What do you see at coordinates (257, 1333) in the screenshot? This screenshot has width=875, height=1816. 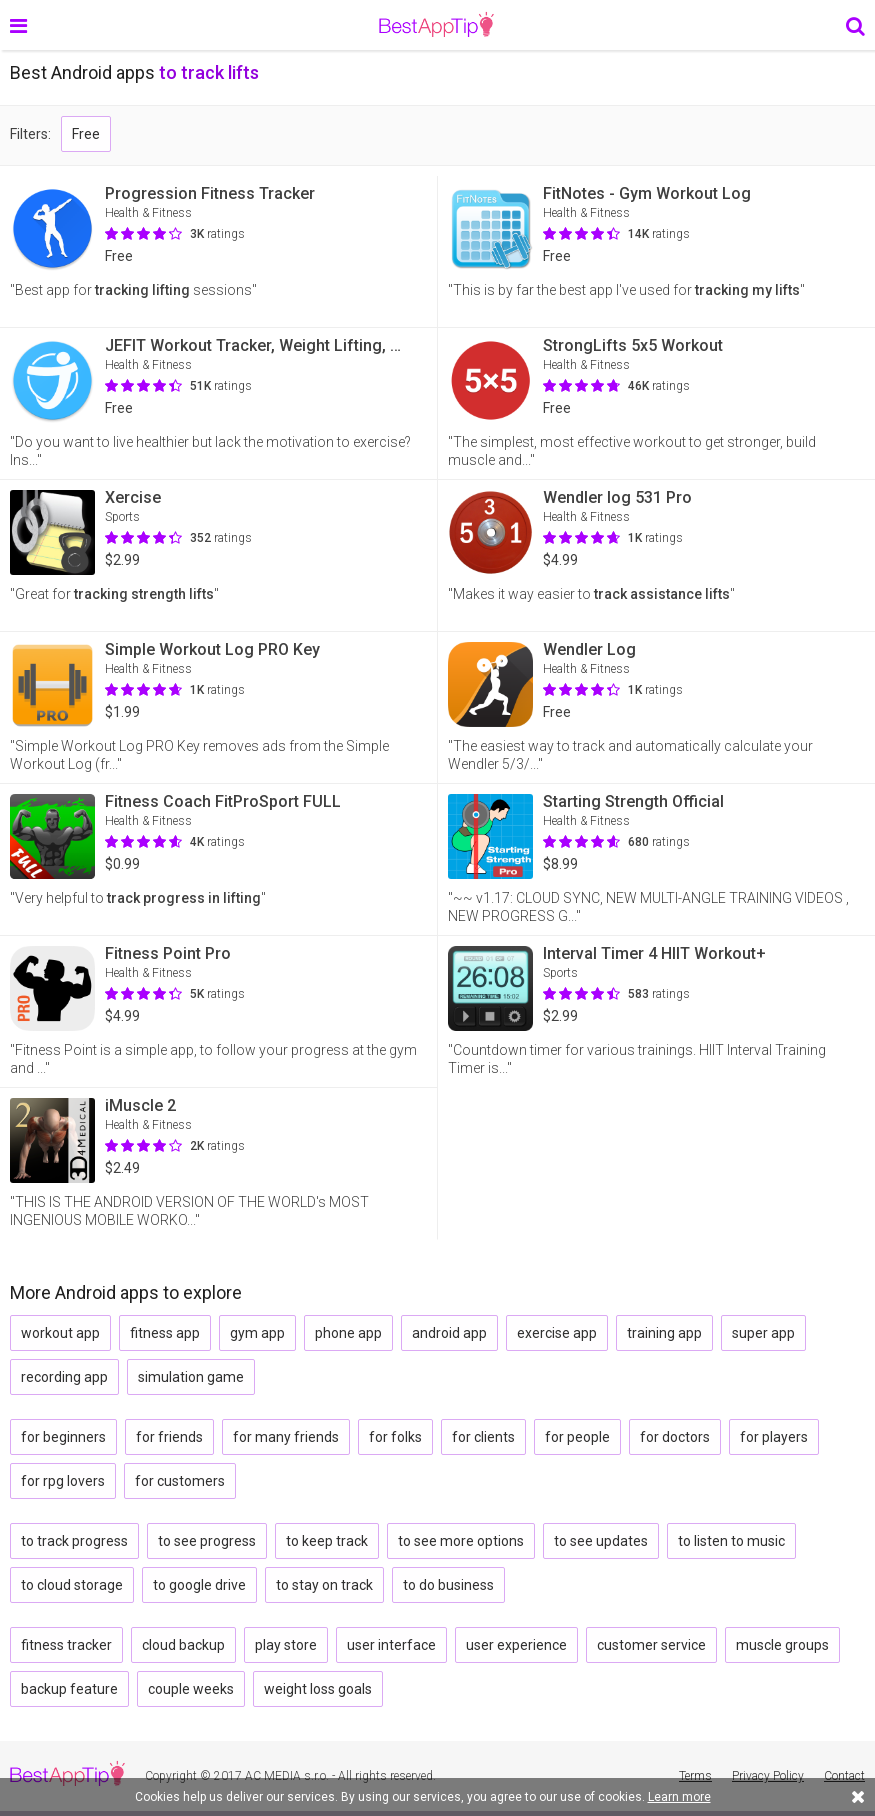 I see `gym app` at bounding box center [257, 1333].